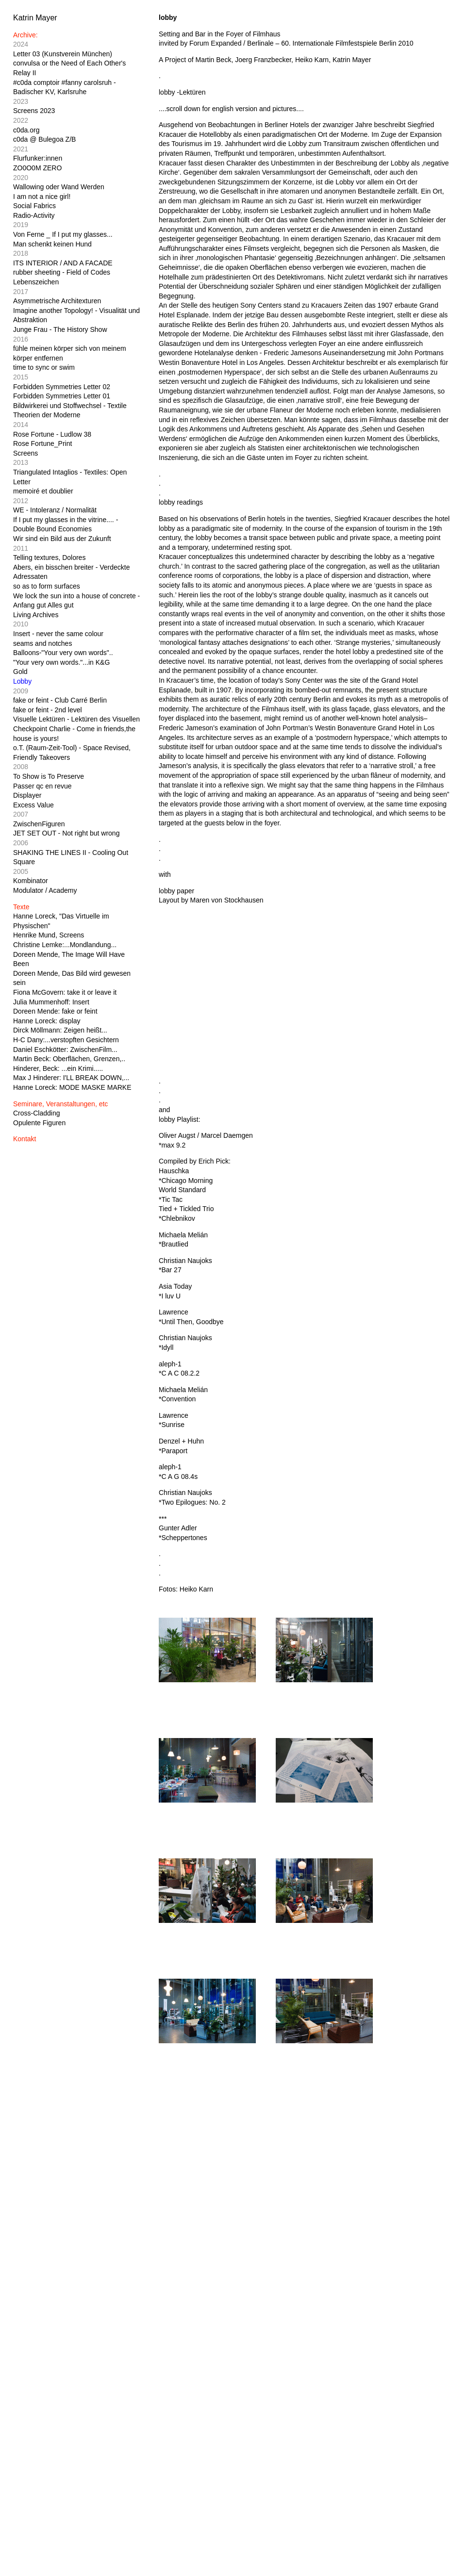 The image size is (450, 2576). What do you see at coordinates (25, 453) in the screenshot?
I see `Screens` at bounding box center [25, 453].